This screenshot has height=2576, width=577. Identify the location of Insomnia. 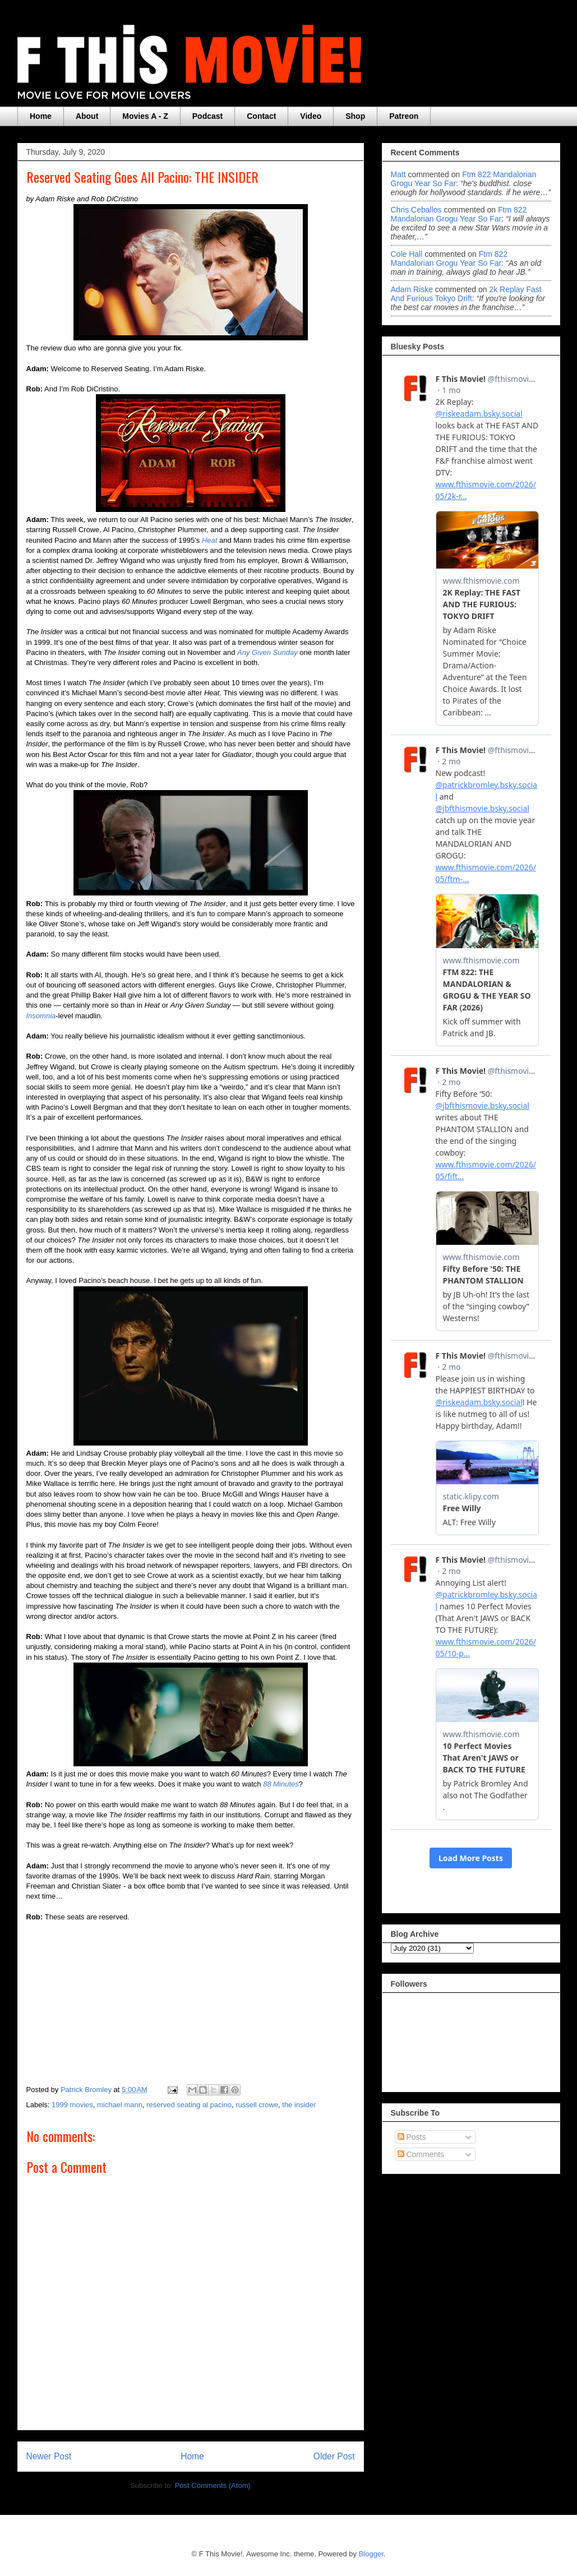
(41, 1016).